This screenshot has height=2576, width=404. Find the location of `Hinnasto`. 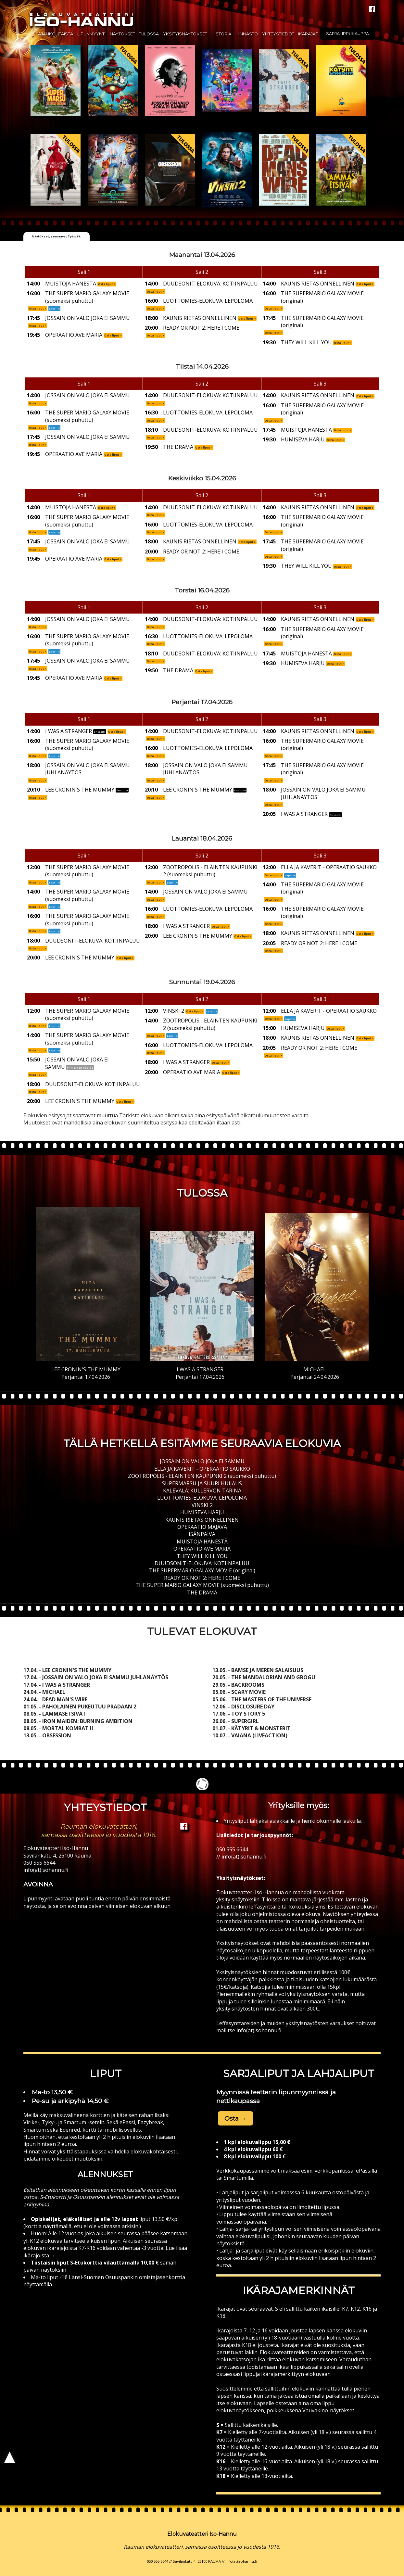

Hinnasto is located at coordinates (246, 34).